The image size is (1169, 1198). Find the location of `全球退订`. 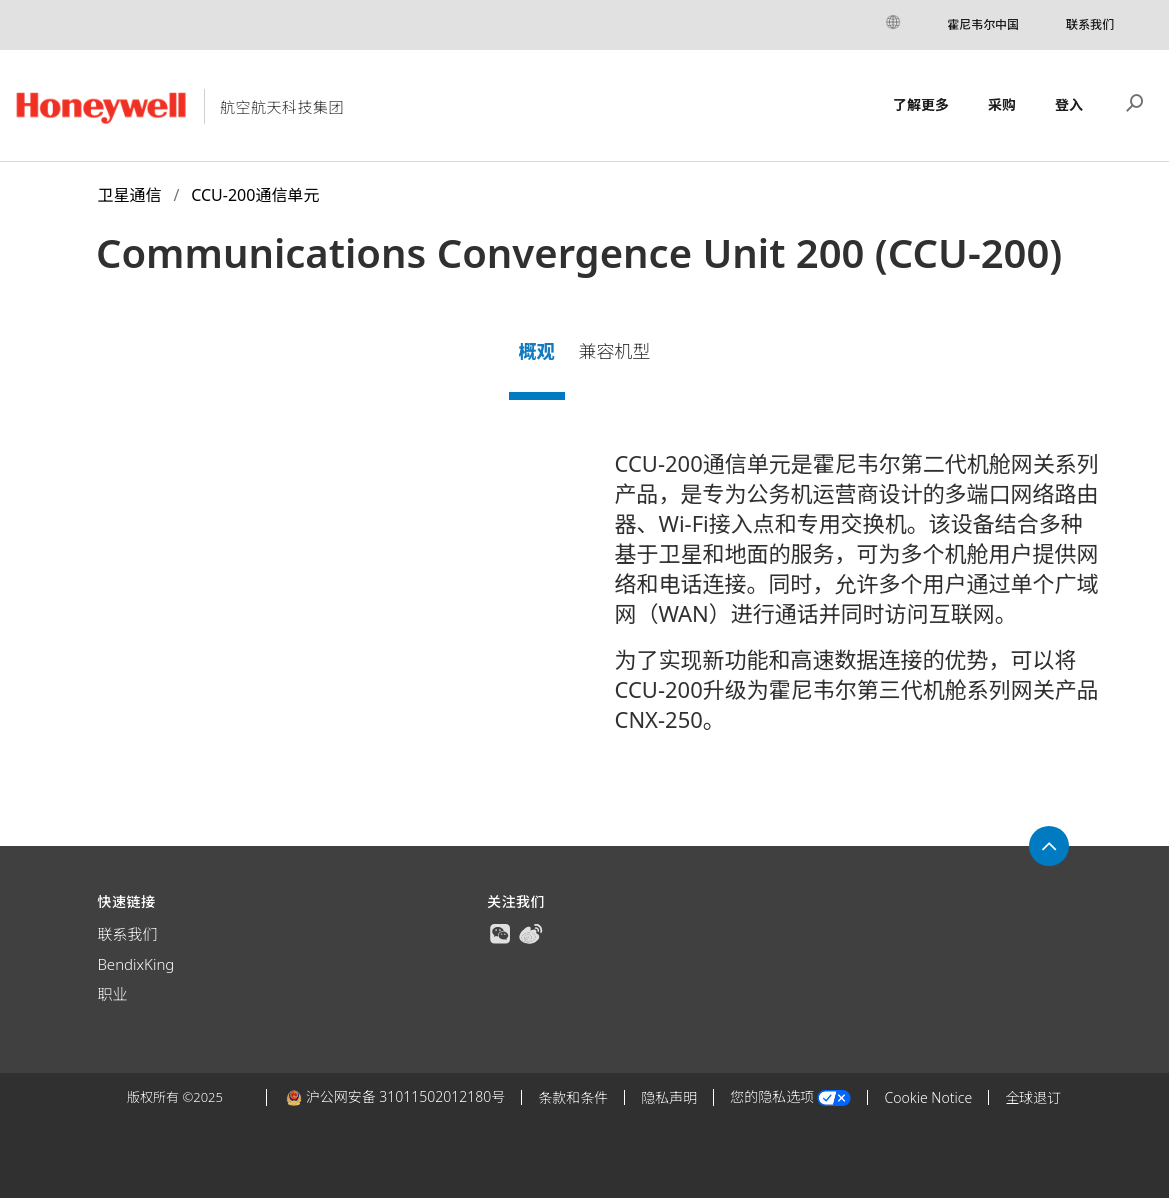

全球退订 is located at coordinates (1033, 1097).